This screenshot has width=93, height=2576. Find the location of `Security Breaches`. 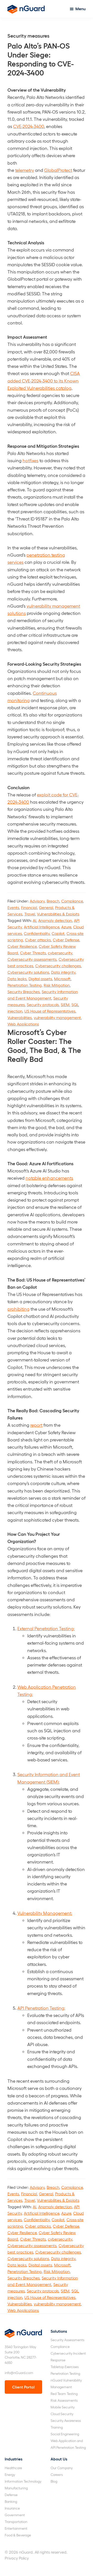

Security Breaches is located at coordinates (23, 991).